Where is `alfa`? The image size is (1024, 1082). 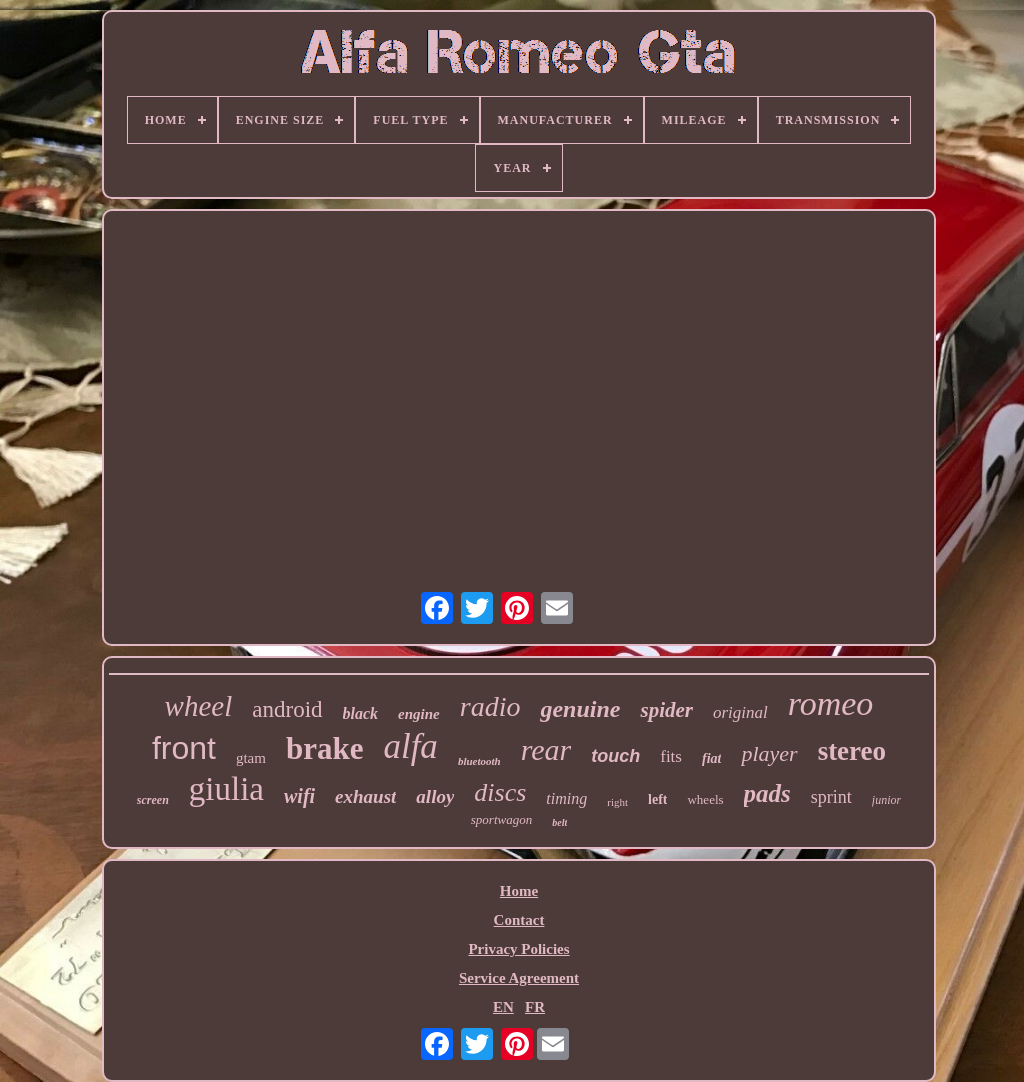 alfa is located at coordinates (410, 746).